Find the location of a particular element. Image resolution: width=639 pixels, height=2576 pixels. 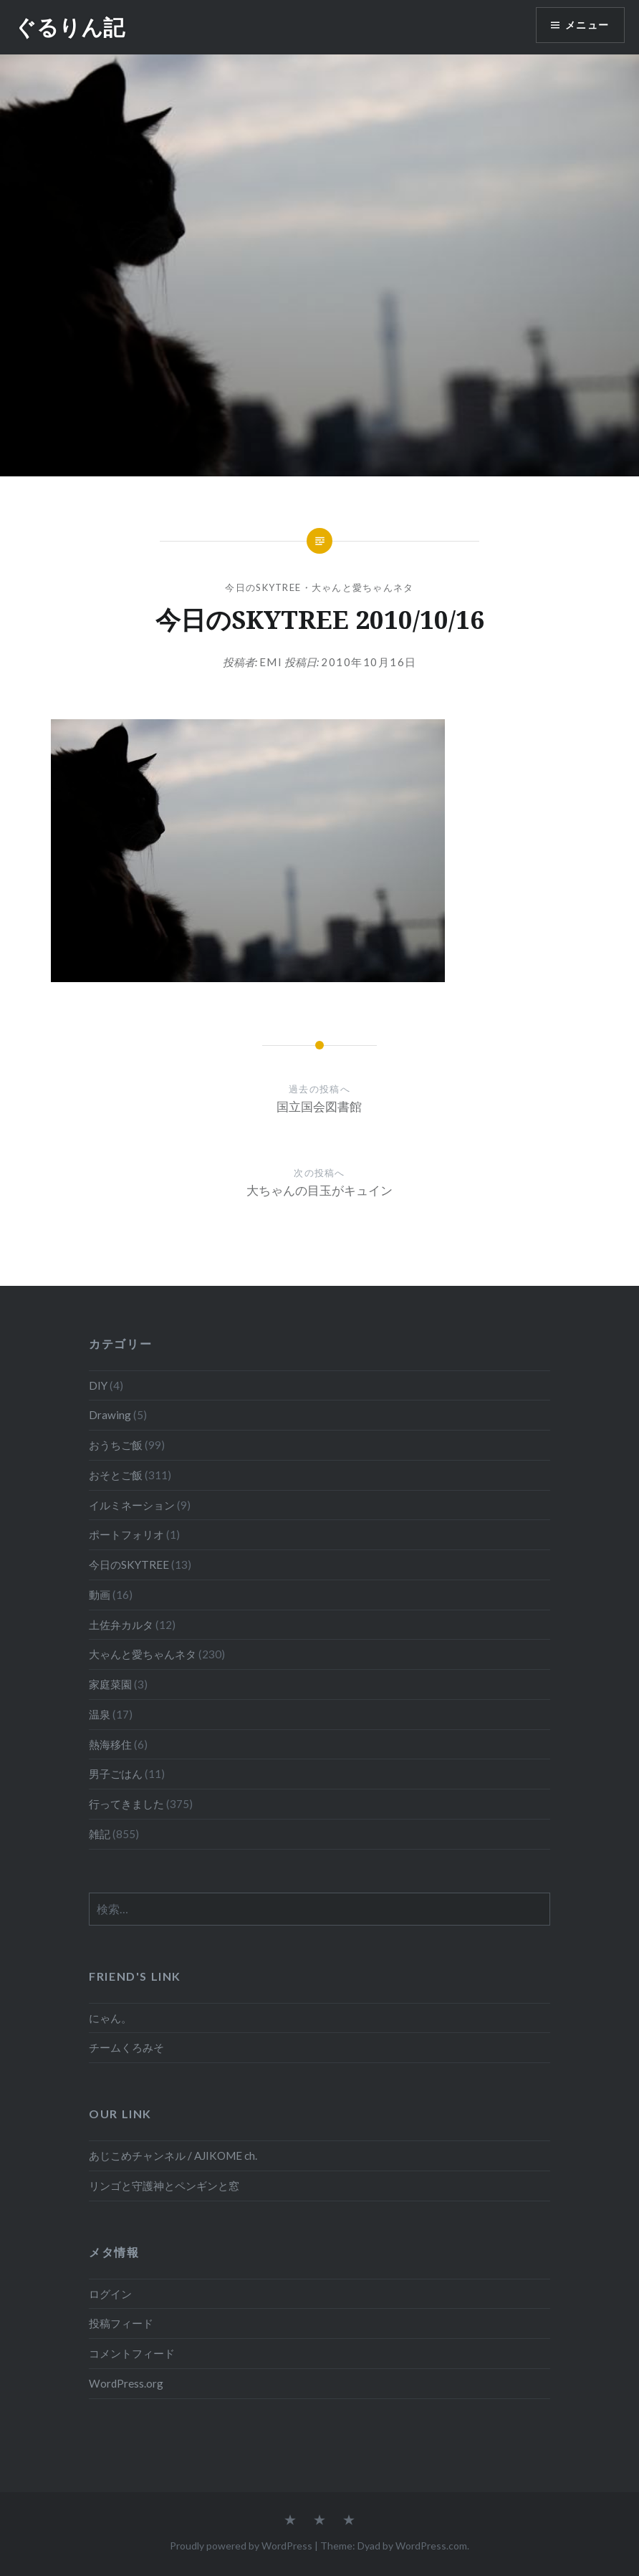

コメントフィード is located at coordinates (132, 2353).